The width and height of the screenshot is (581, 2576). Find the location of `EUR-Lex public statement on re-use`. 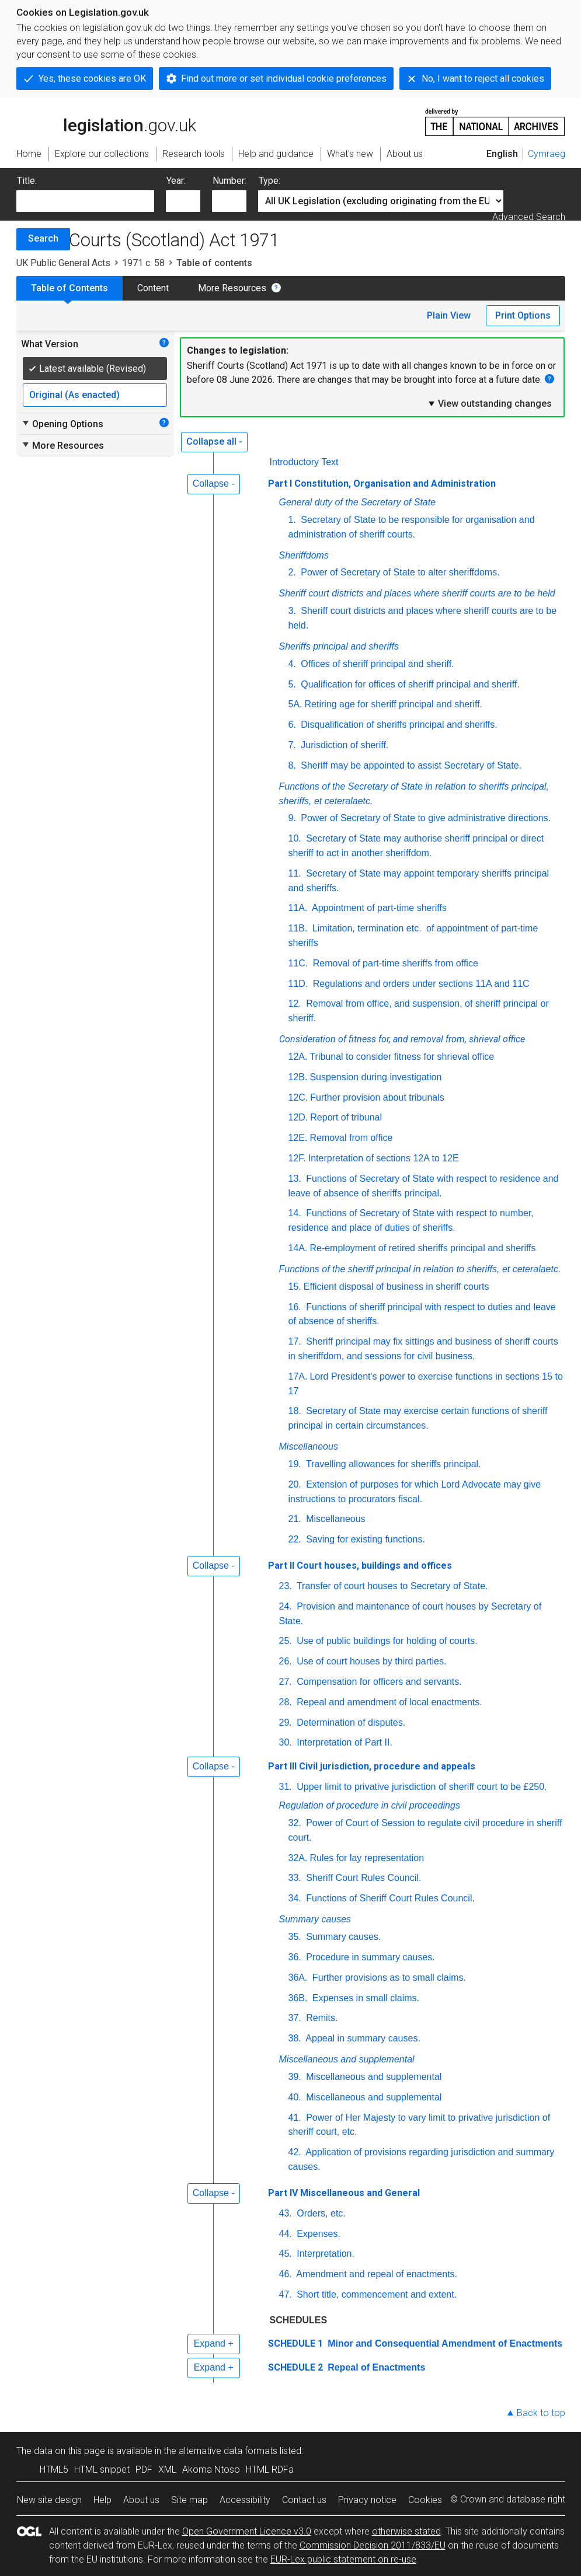

EUR-Lex public statement on re-use is located at coordinates (343, 2559).